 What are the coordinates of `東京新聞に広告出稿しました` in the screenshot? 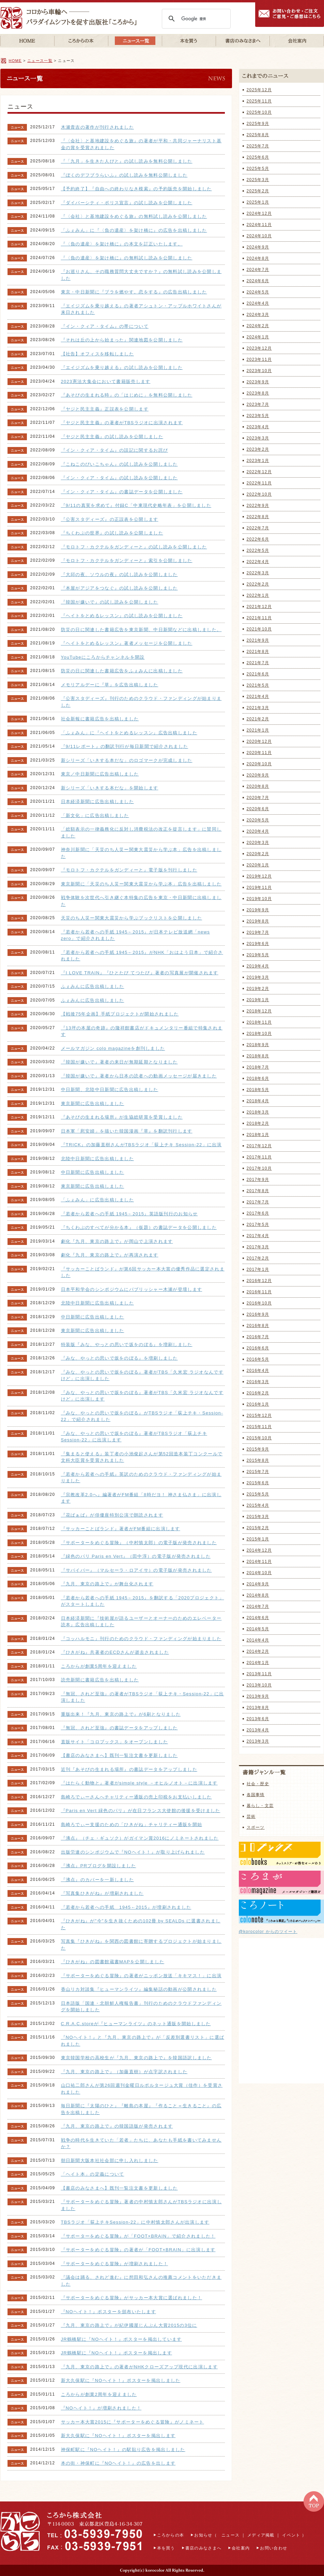 It's located at (92, 1103).